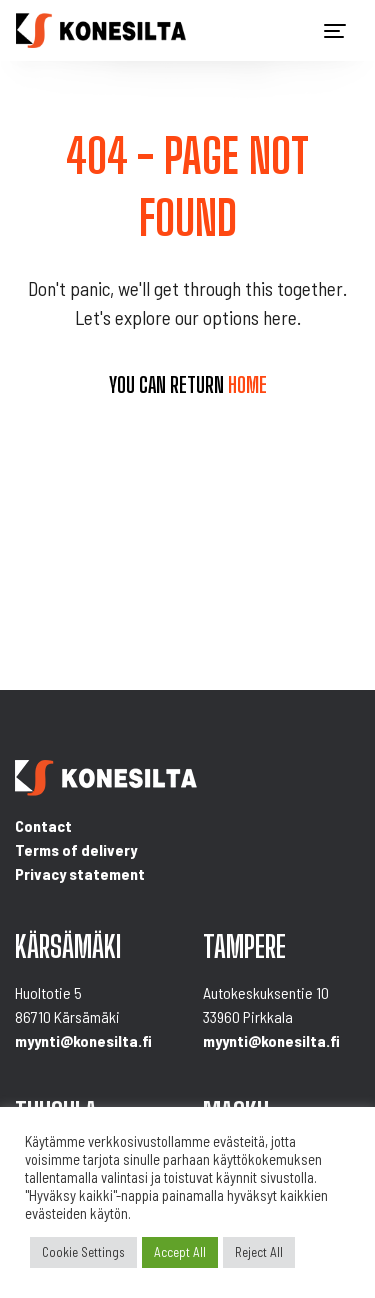 The height and width of the screenshot is (1298, 375). Describe the element at coordinates (259, 1252) in the screenshot. I see `Reject All [button]` at that location.